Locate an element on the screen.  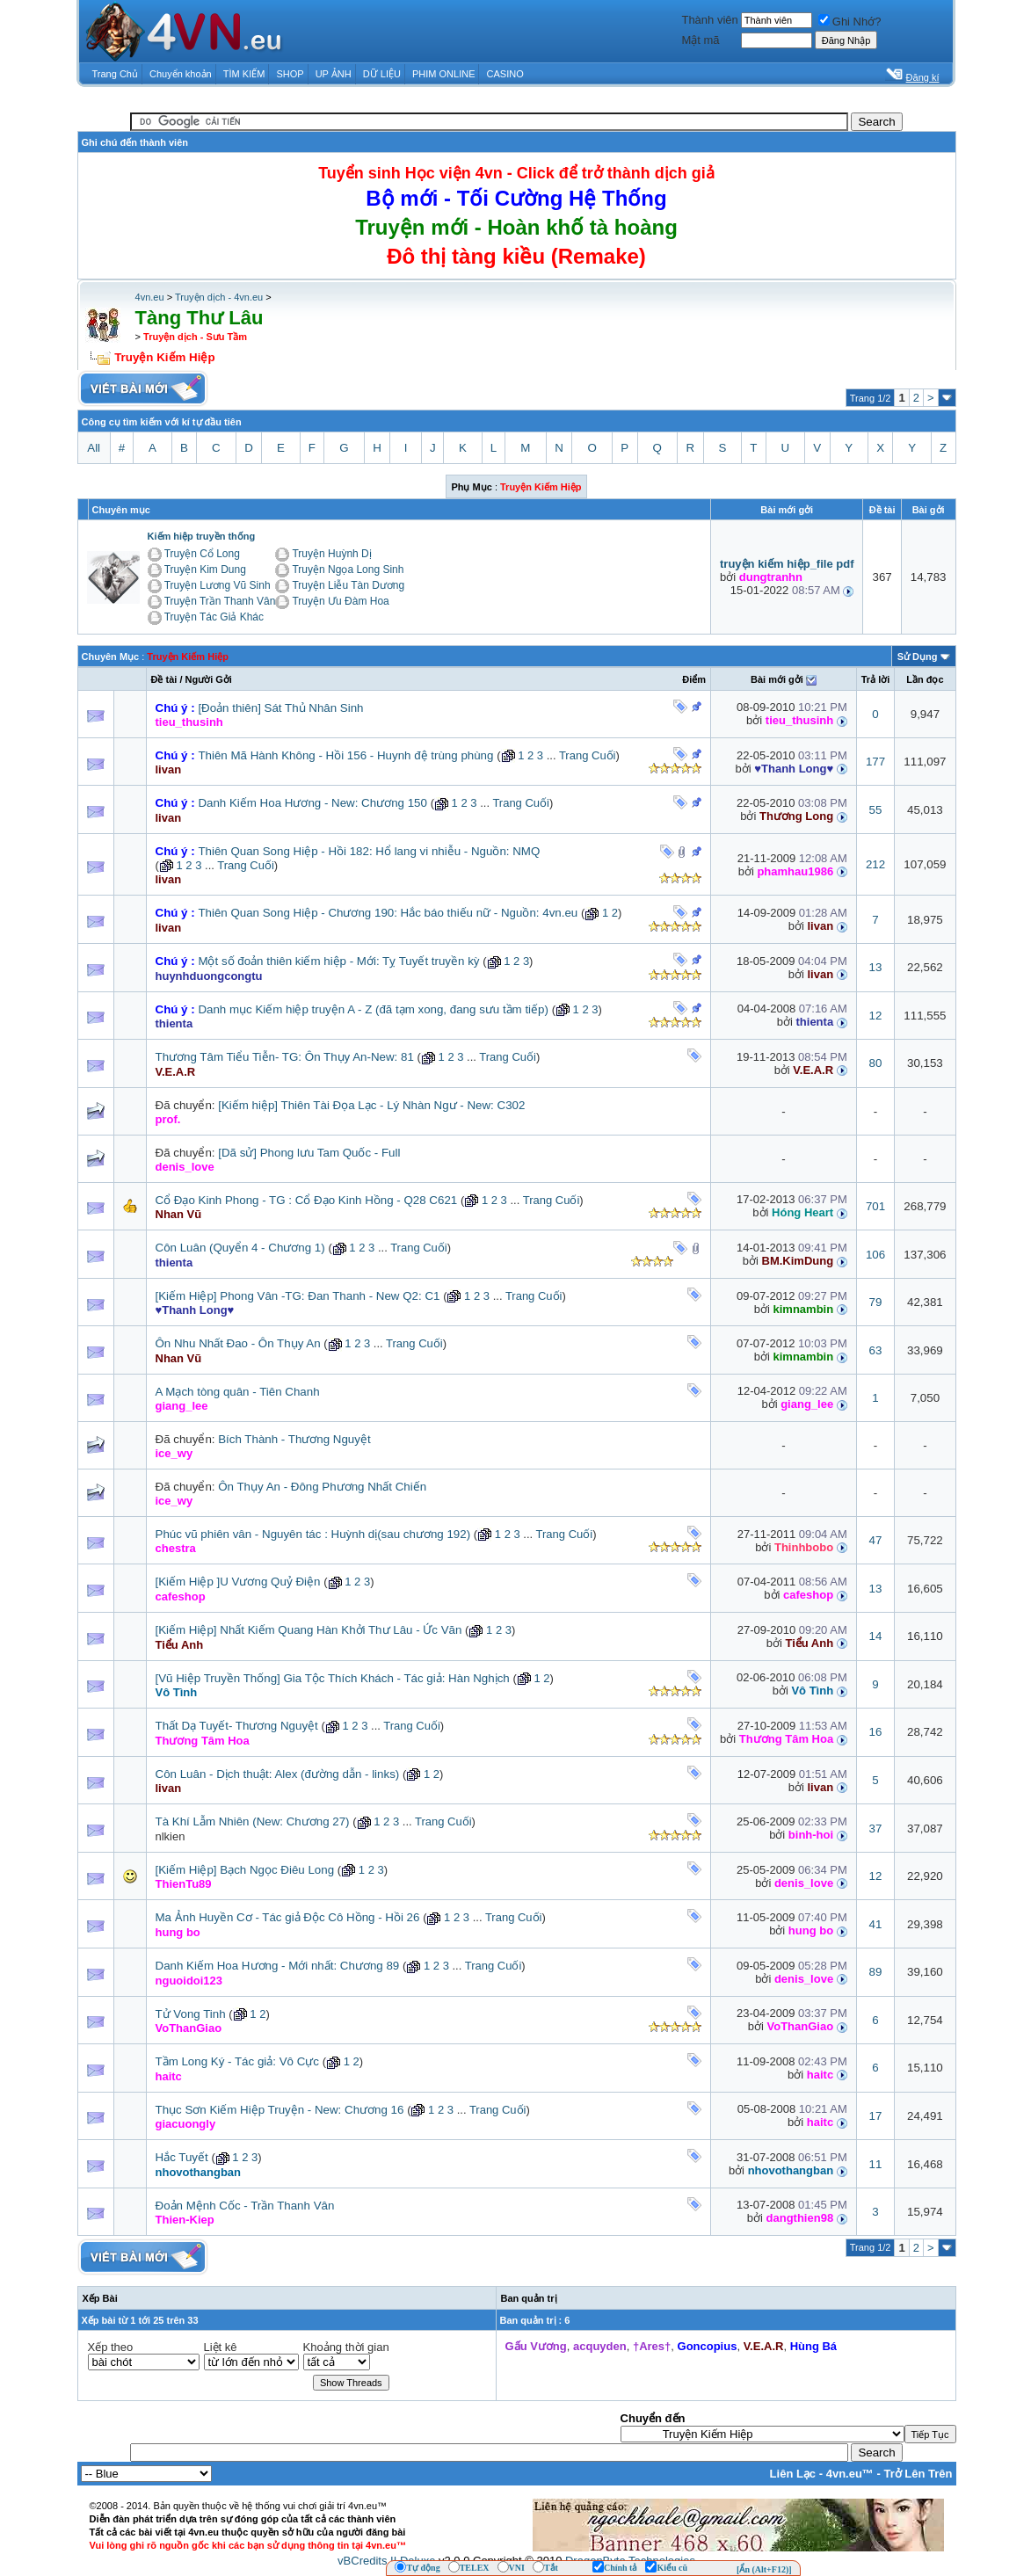
DỮ LIỆU is located at coordinates (382, 74).